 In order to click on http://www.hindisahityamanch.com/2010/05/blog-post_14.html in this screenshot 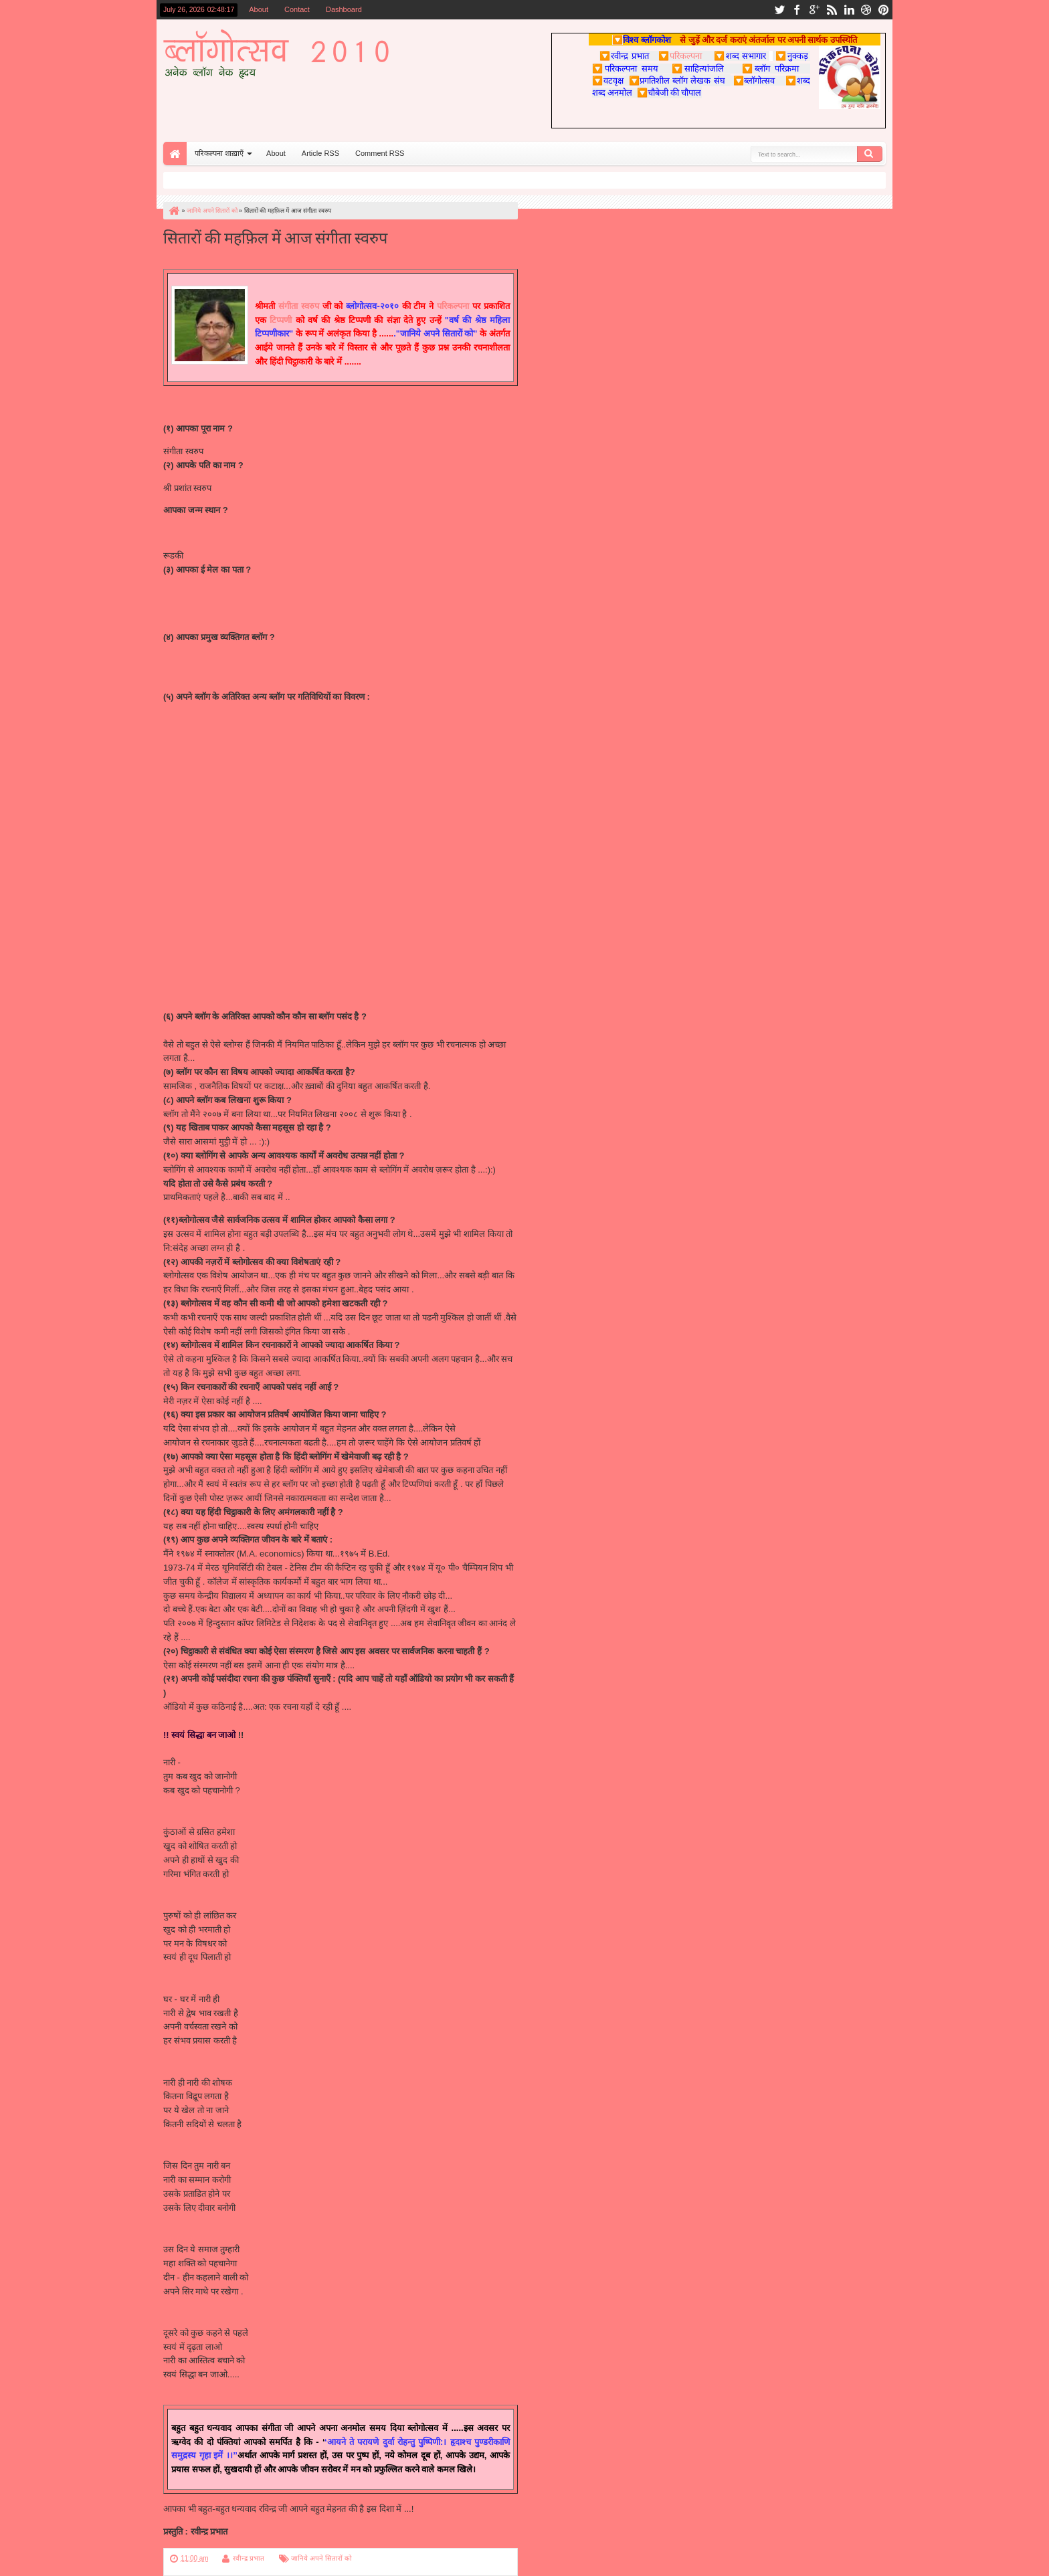, I will do `click(282, 836)`.